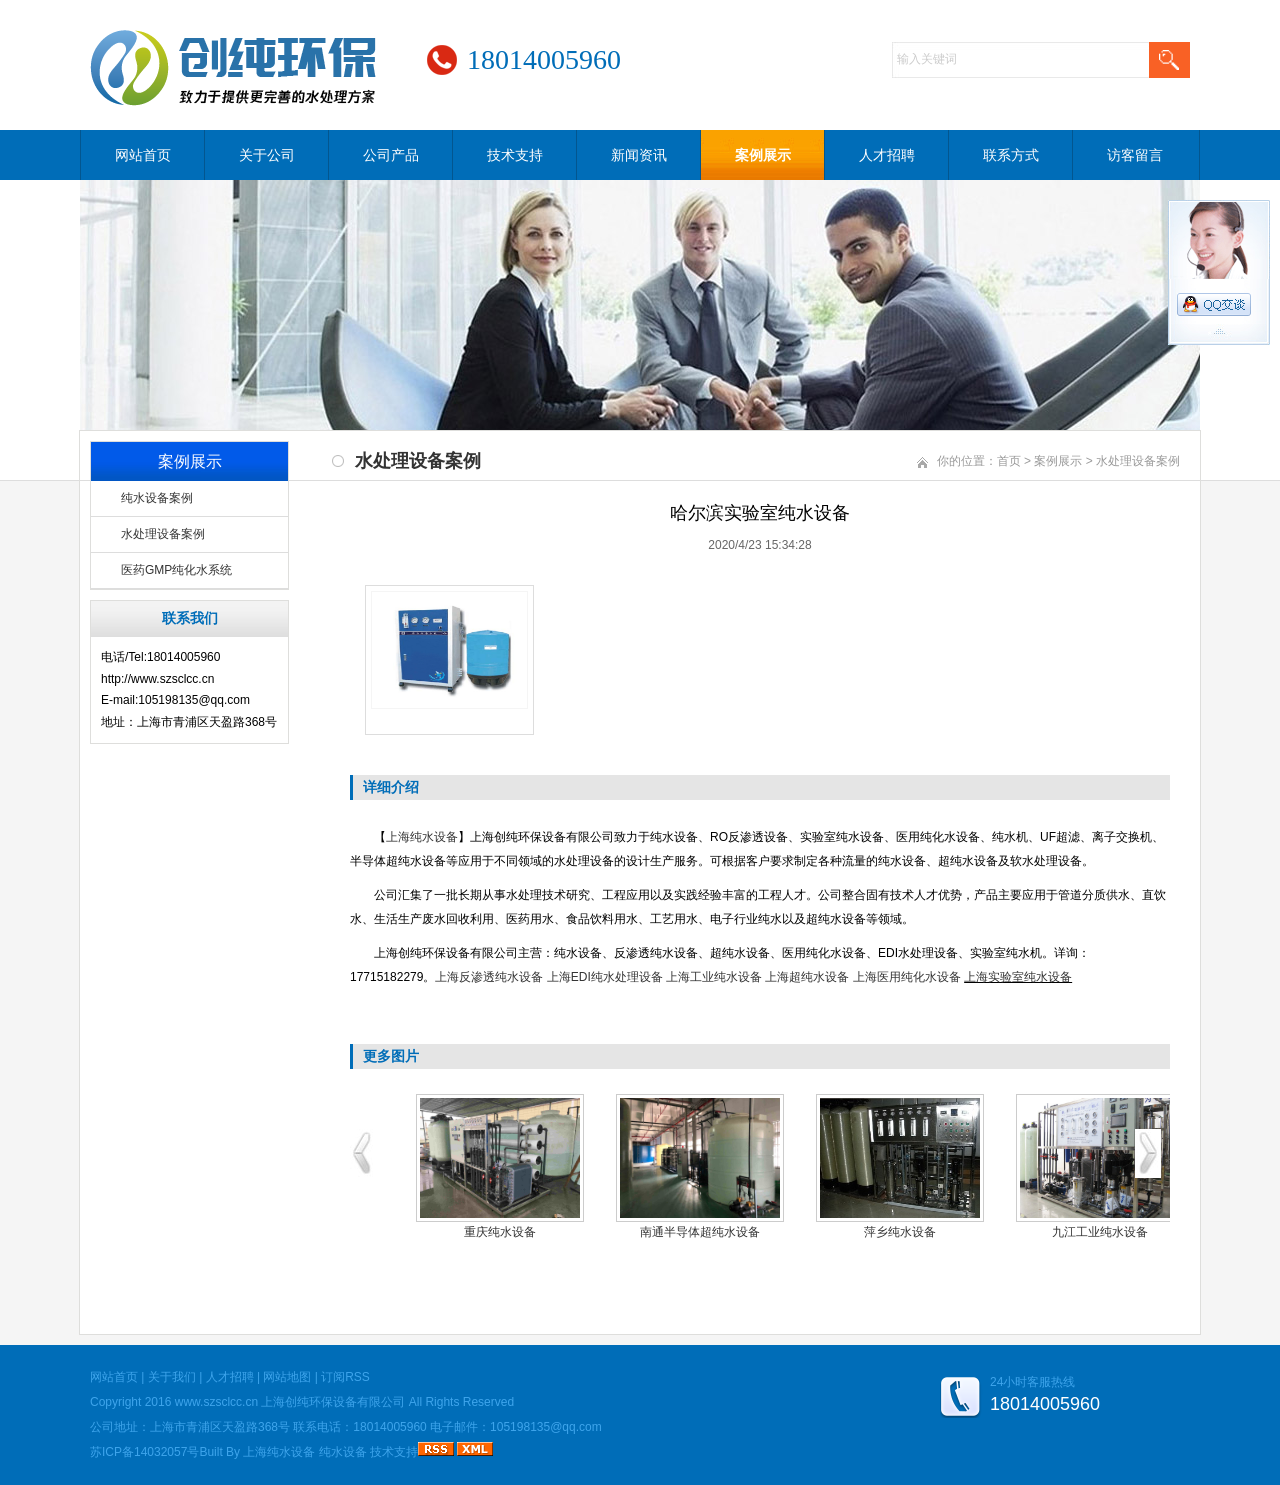 This screenshot has height=1485, width=1280. What do you see at coordinates (489, 977) in the screenshot?
I see `上海反渗透纯水设备` at bounding box center [489, 977].